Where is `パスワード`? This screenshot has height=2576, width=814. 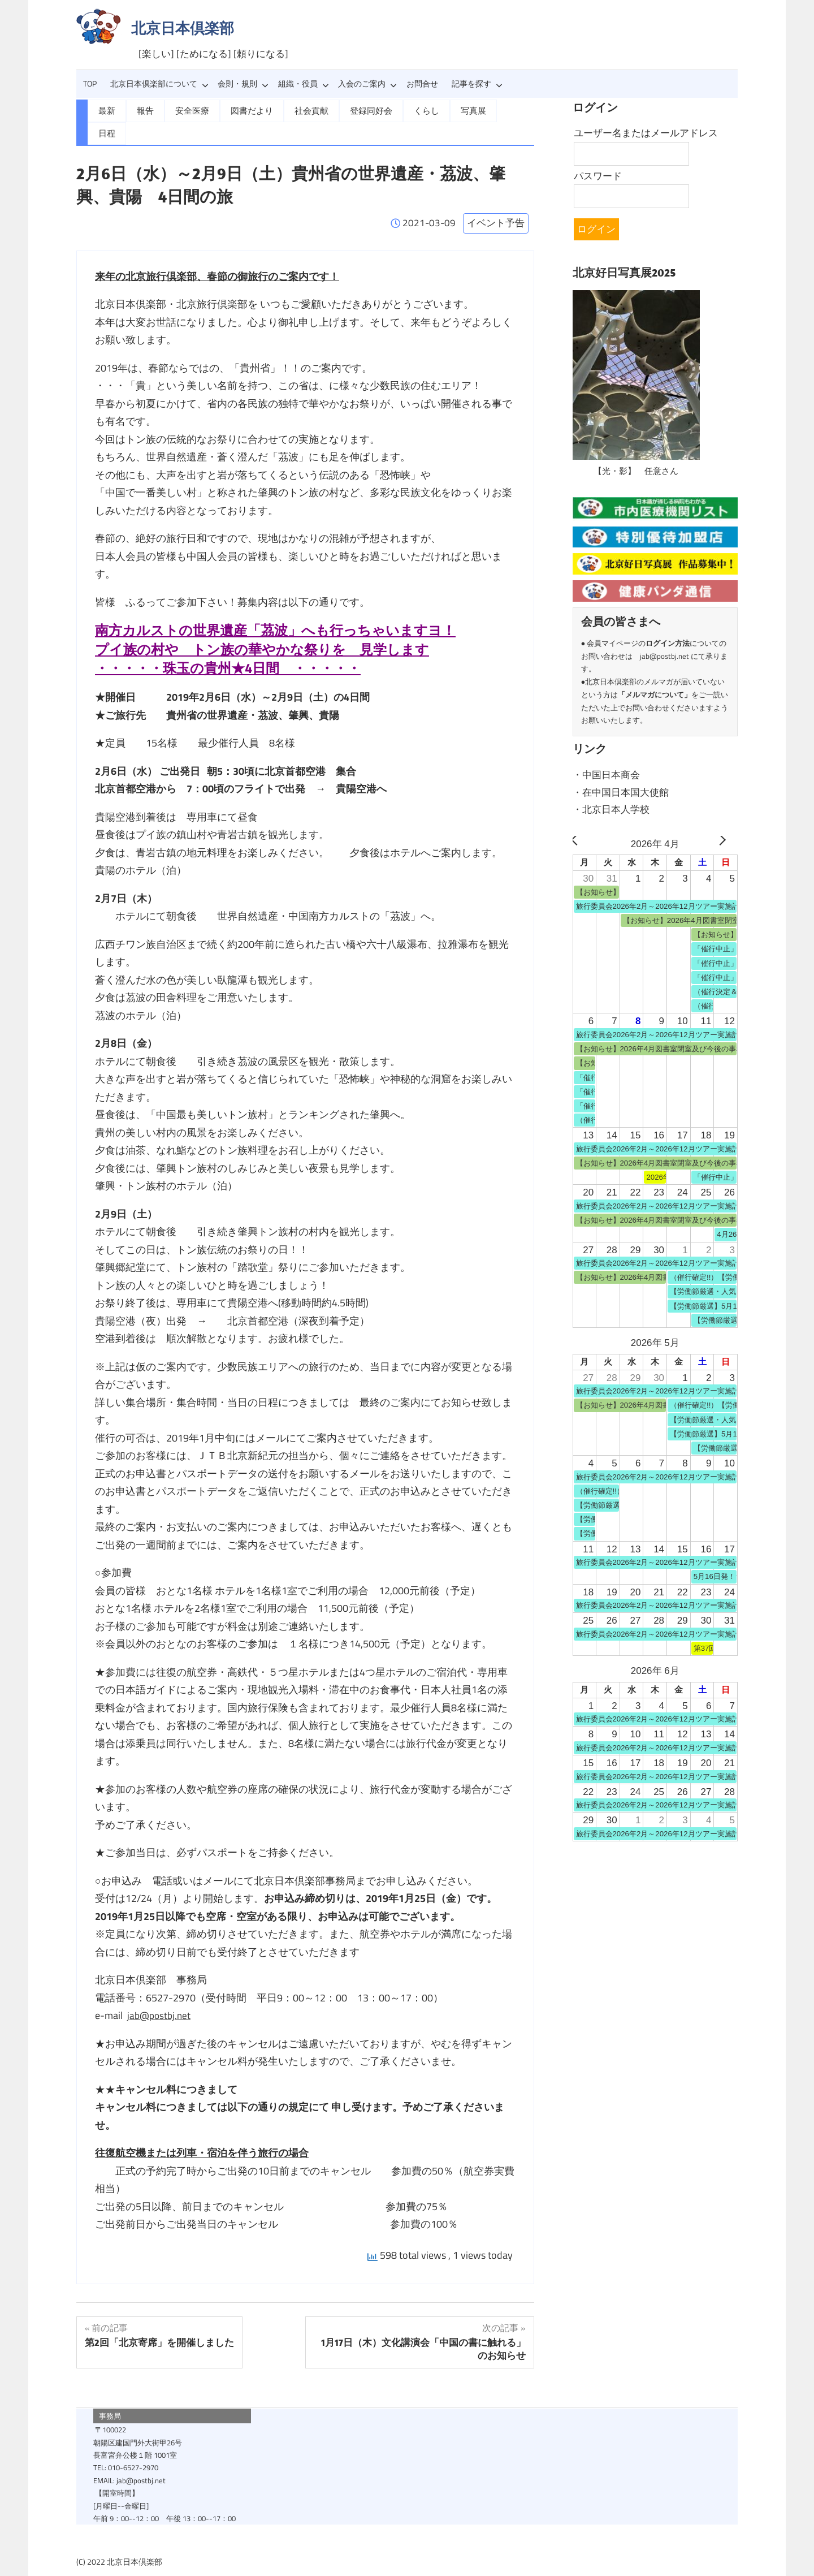 パスワード is located at coordinates (598, 176).